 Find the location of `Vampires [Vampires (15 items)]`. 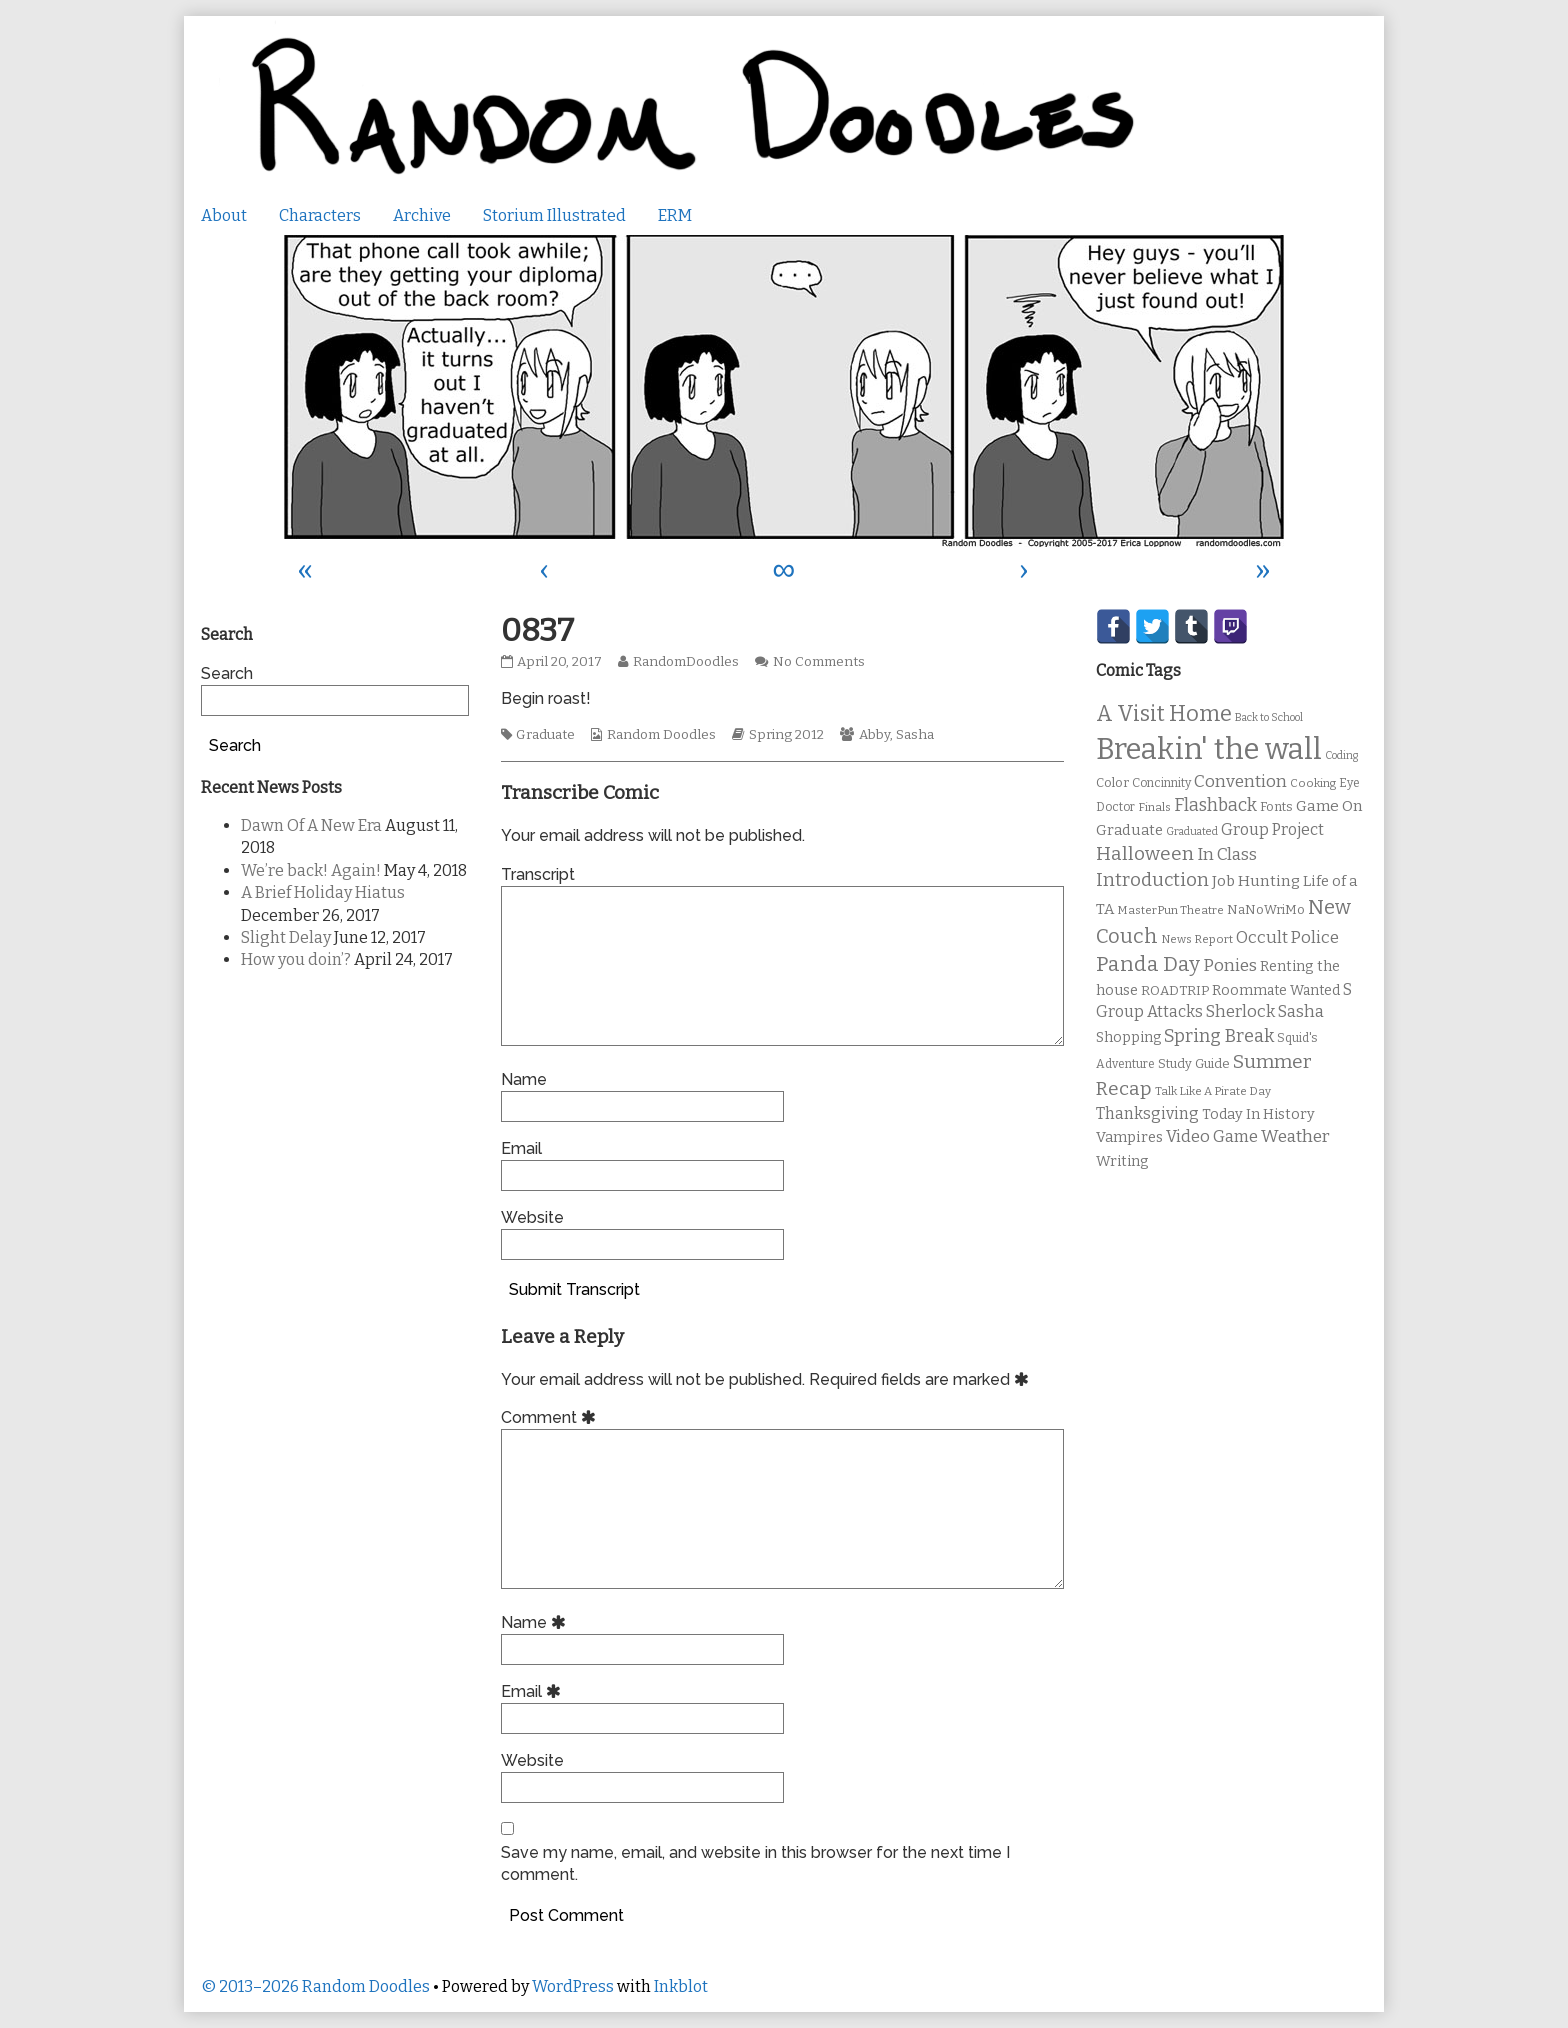

Vampires [Vampires (15 items)] is located at coordinates (1129, 1137).